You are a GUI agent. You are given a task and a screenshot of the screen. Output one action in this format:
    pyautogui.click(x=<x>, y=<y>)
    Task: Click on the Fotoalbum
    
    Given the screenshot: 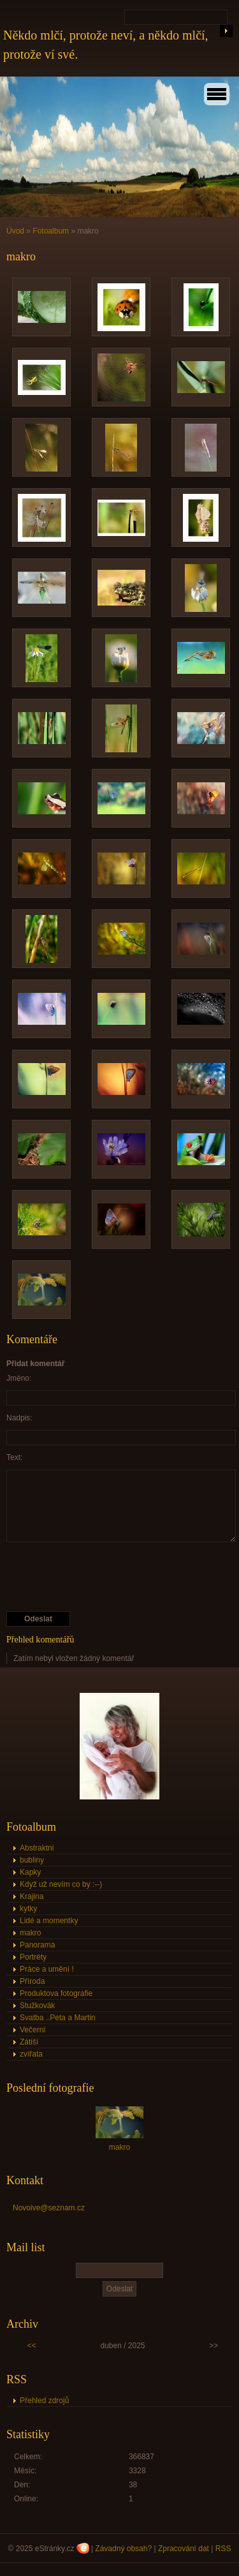 What is the action you would take?
    pyautogui.click(x=51, y=231)
    